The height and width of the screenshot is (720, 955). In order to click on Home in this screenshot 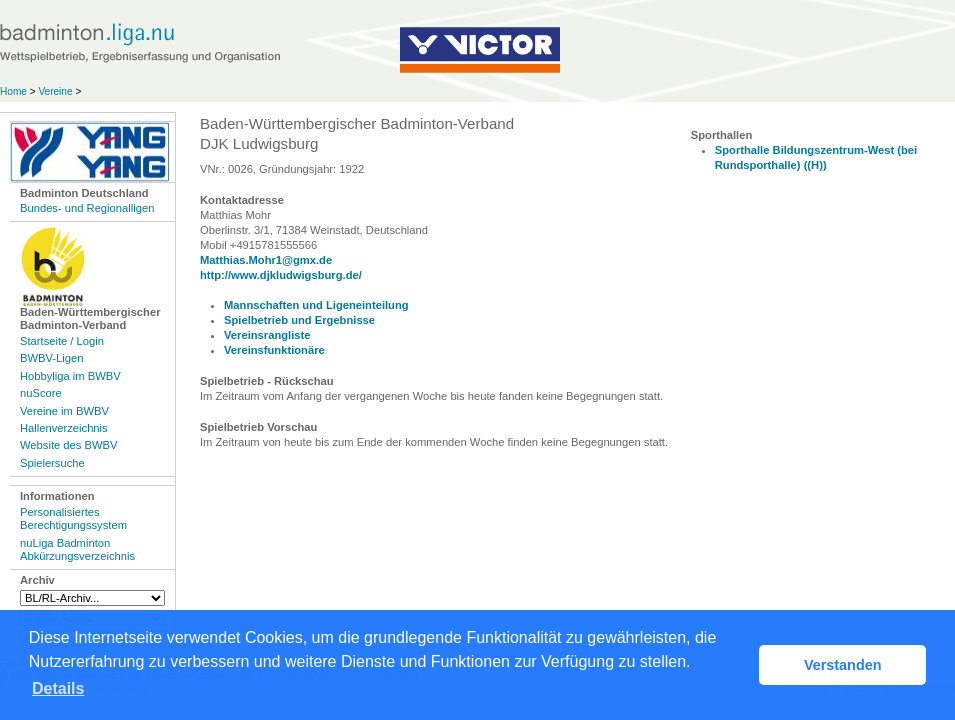, I will do `click(13, 91)`.